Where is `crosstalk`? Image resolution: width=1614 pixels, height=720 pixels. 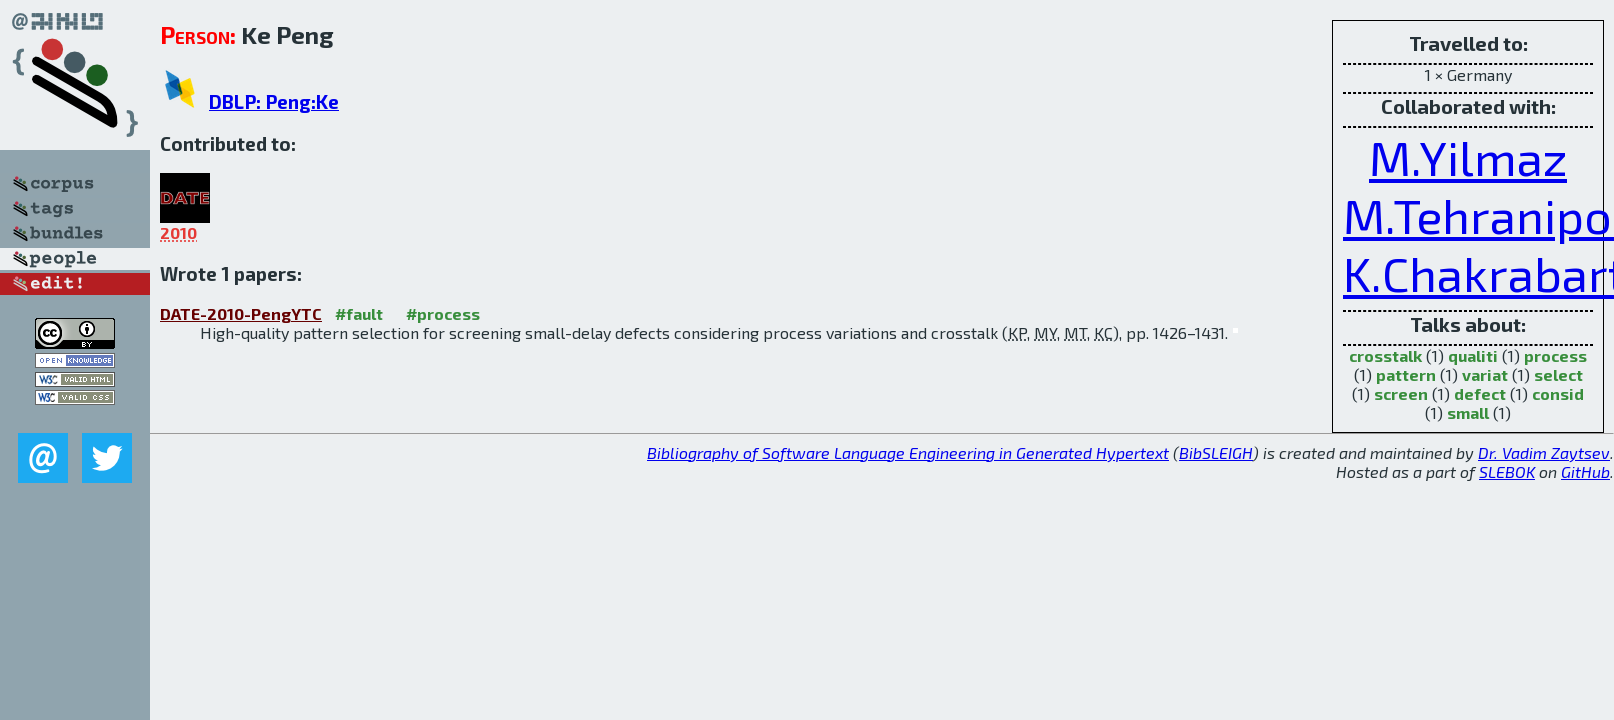 crosstalk is located at coordinates (1385, 355).